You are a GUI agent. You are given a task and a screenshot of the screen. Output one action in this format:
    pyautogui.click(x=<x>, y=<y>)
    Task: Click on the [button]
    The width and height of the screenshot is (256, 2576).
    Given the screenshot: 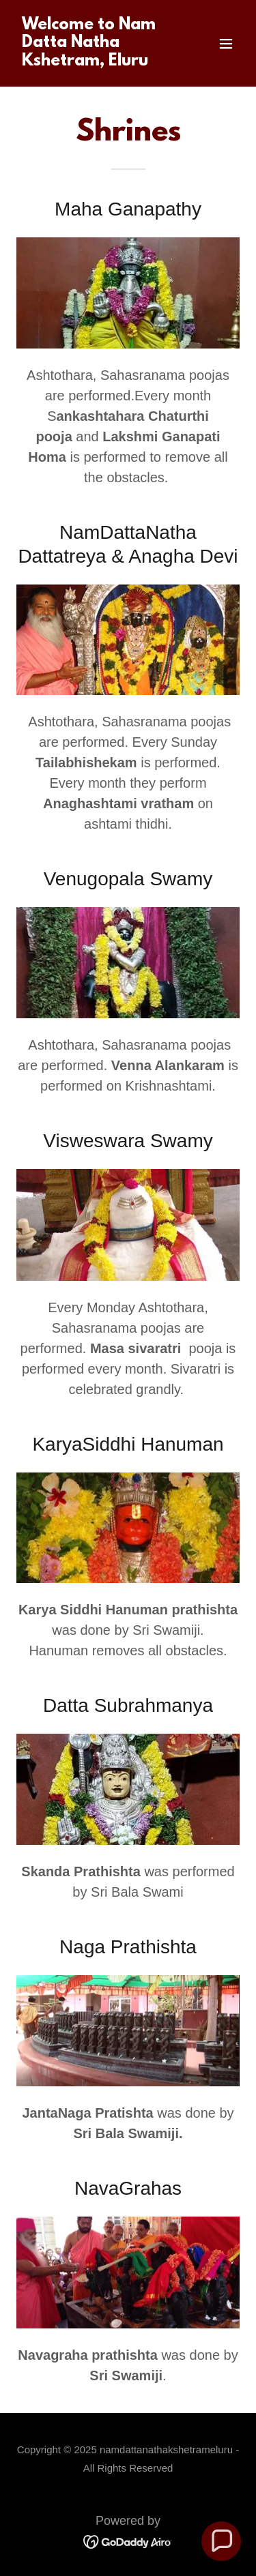 What is the action you would take?
    pyautogui.click(x=226, y=43)
    